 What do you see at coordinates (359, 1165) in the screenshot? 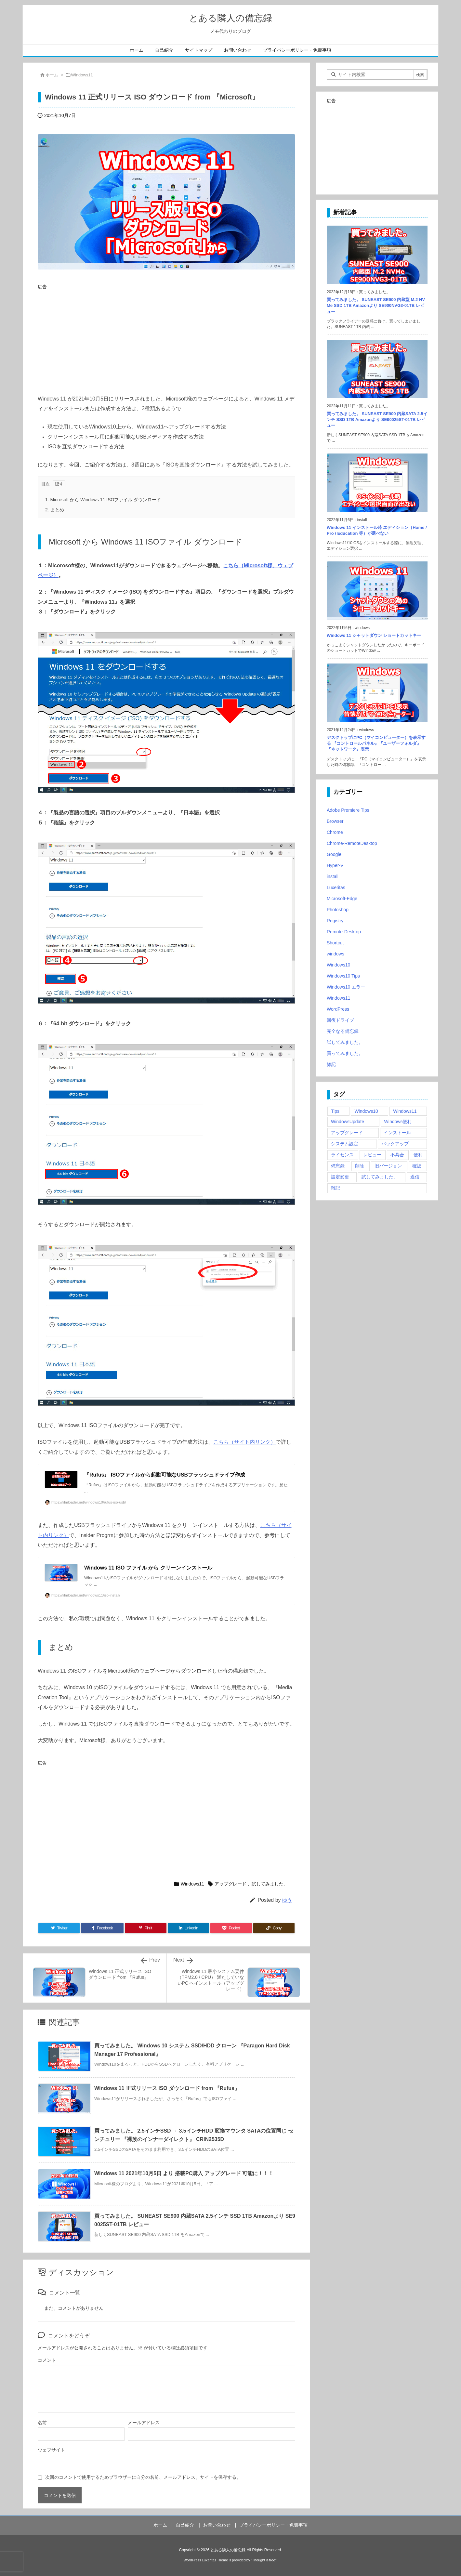
I see `削除 [削除 (2個の項目)]` at bounding box center [359, 1165].